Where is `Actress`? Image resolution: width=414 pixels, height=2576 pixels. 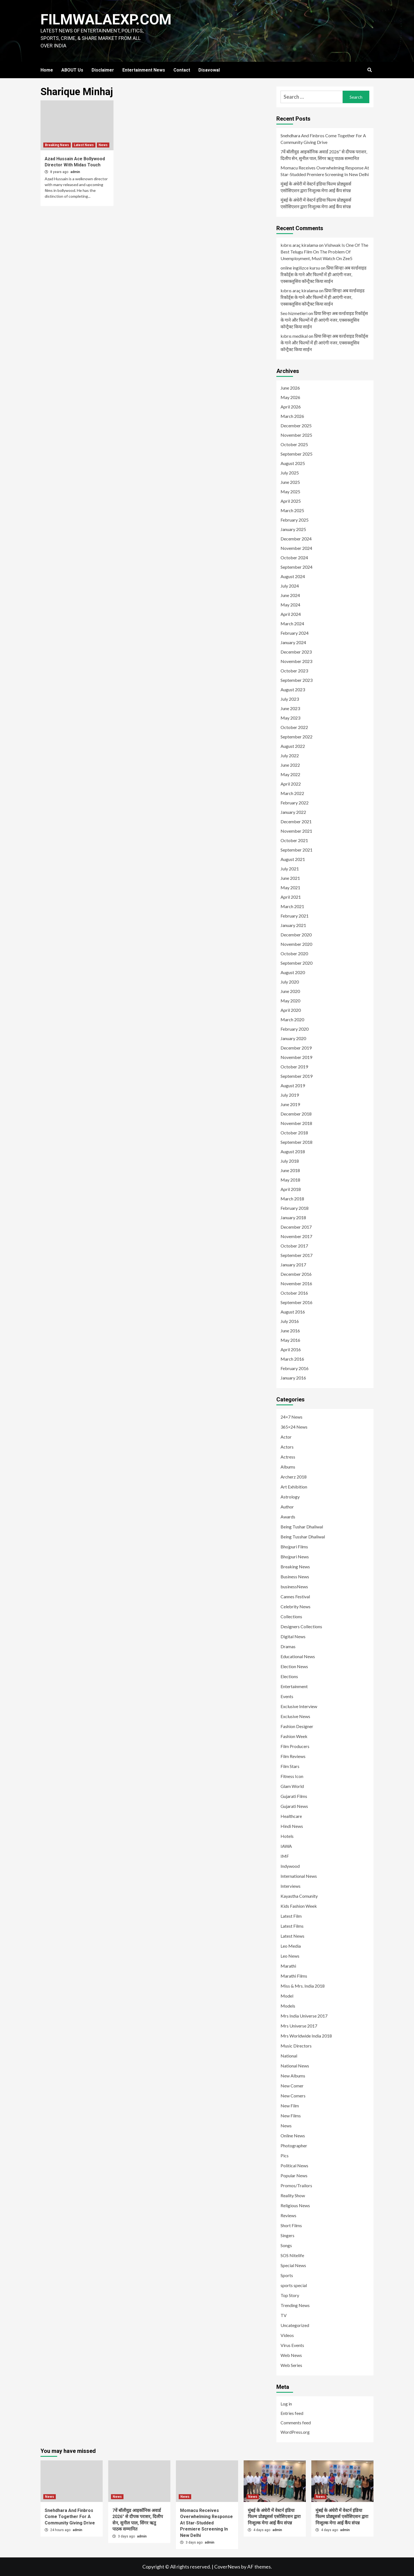
Actress is located at coordinates (288, 1456).